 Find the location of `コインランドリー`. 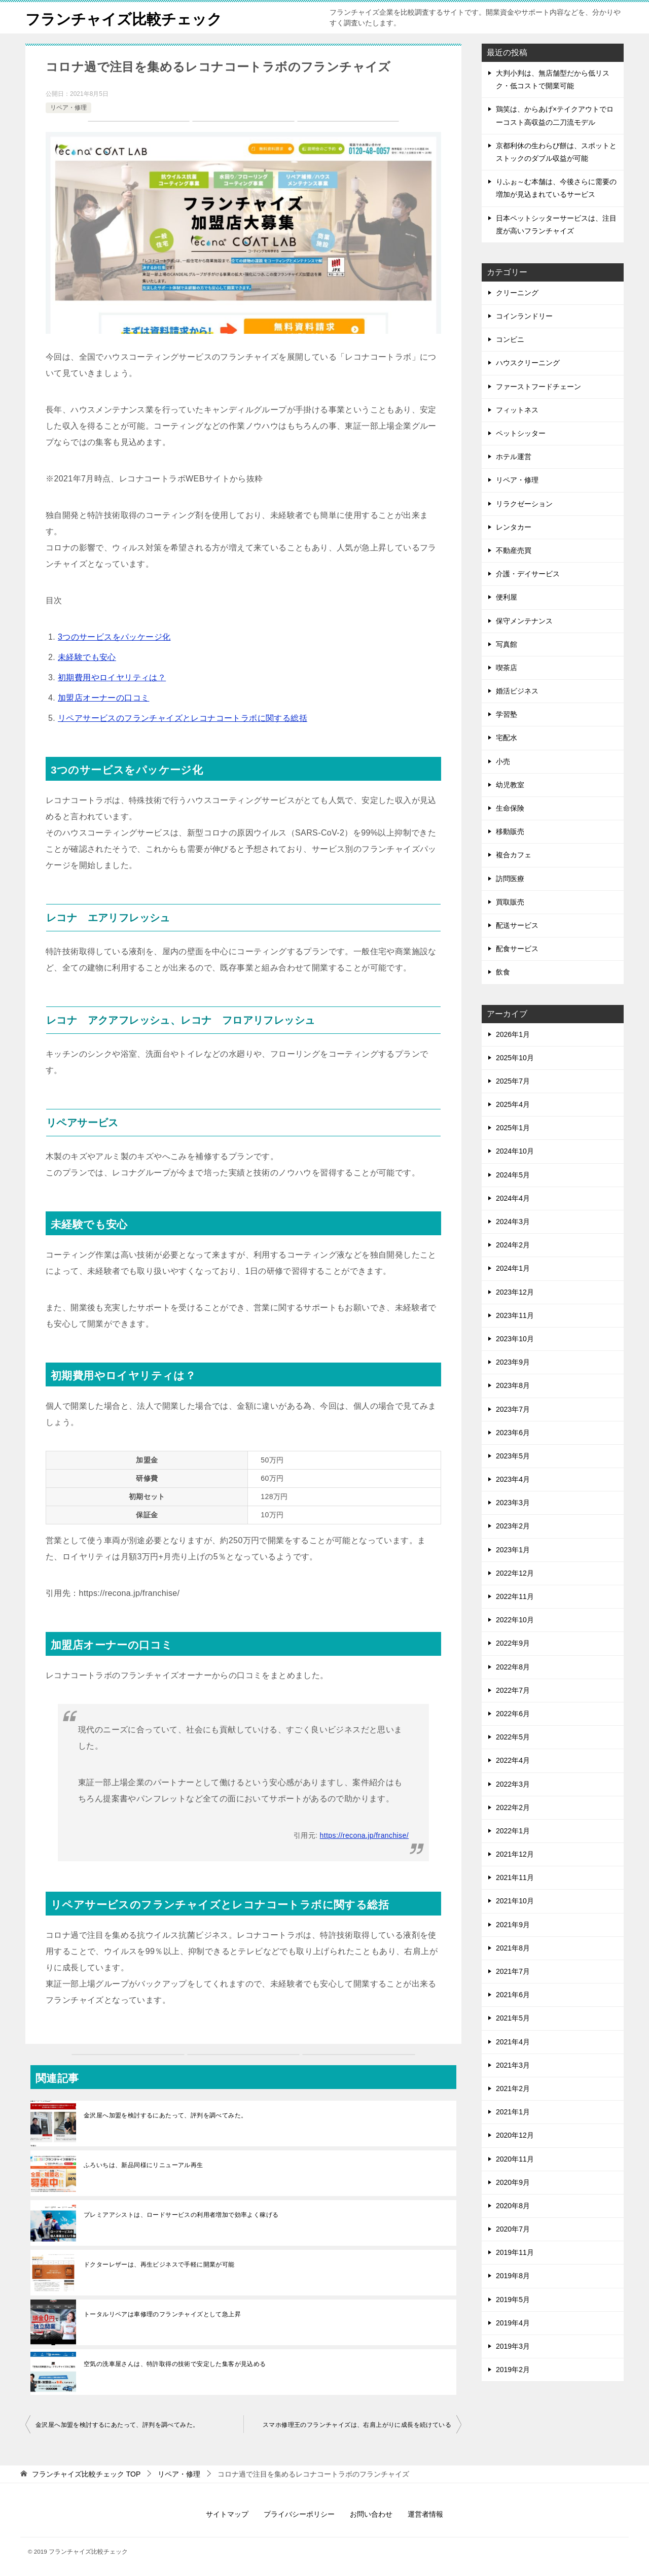

コインランドリー is located at coordinates (524, 316).